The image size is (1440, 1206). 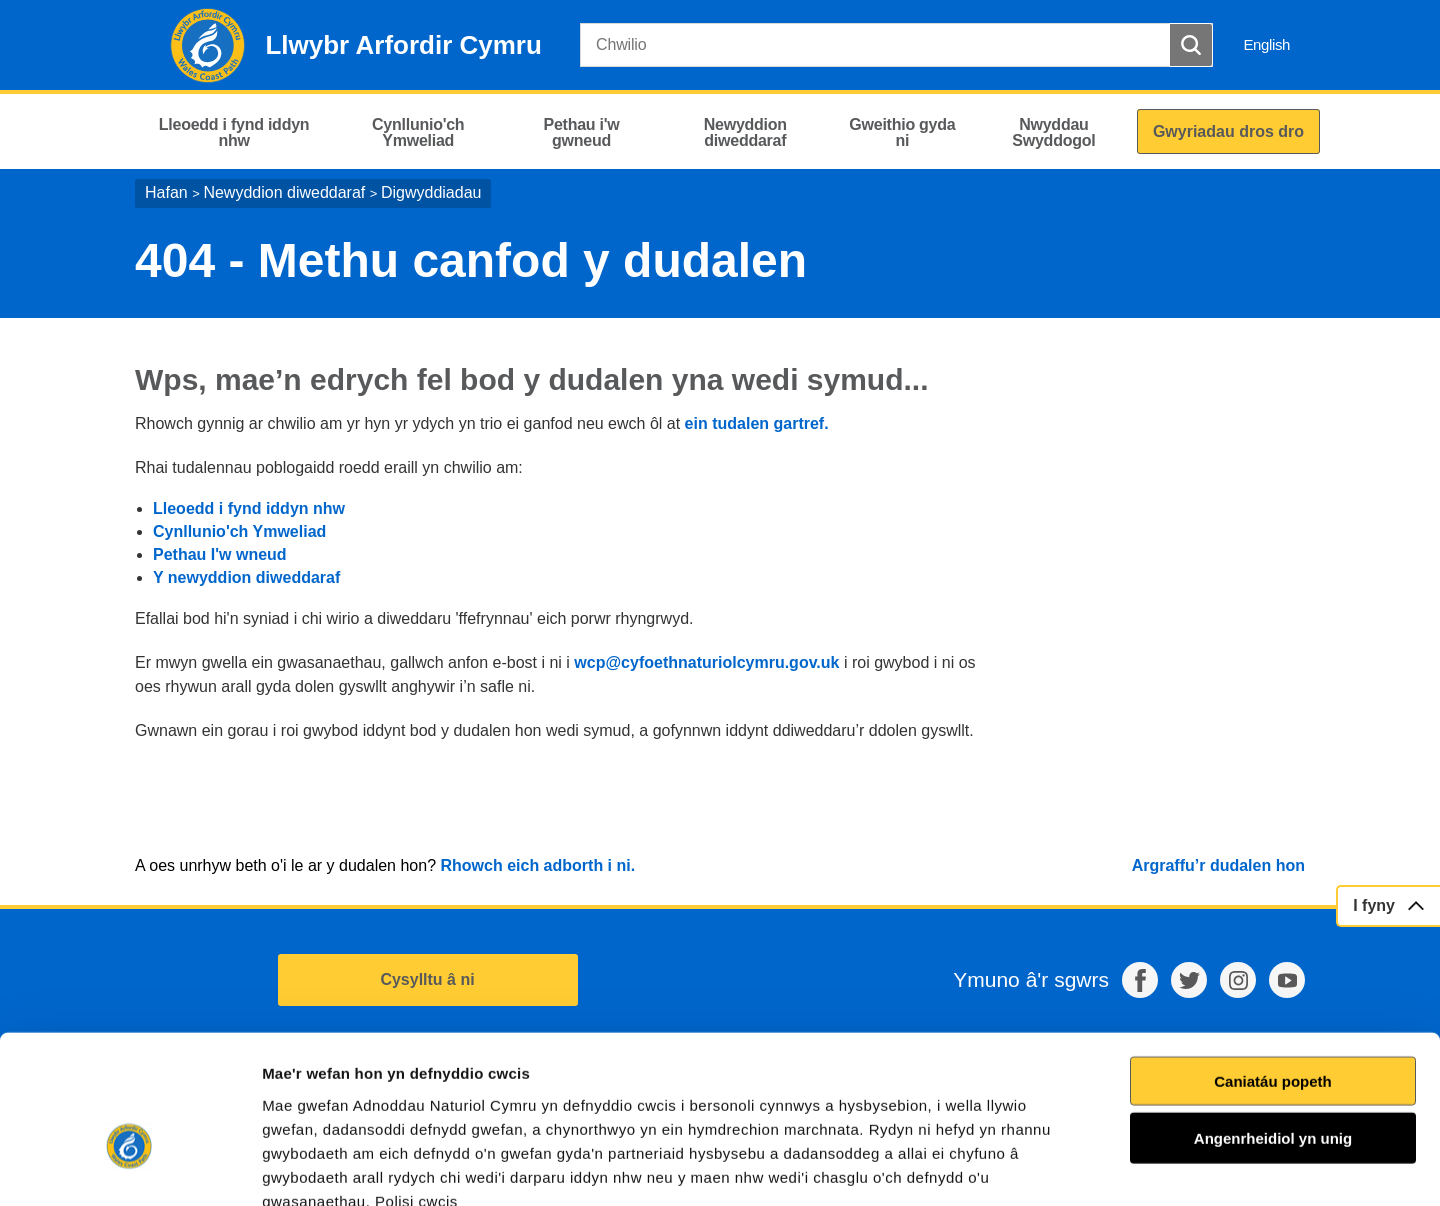 What do you see at coordinates (757, 423) in the screenshot?
I see `ein tudalen gartref.` at bounding box center [757, 423].